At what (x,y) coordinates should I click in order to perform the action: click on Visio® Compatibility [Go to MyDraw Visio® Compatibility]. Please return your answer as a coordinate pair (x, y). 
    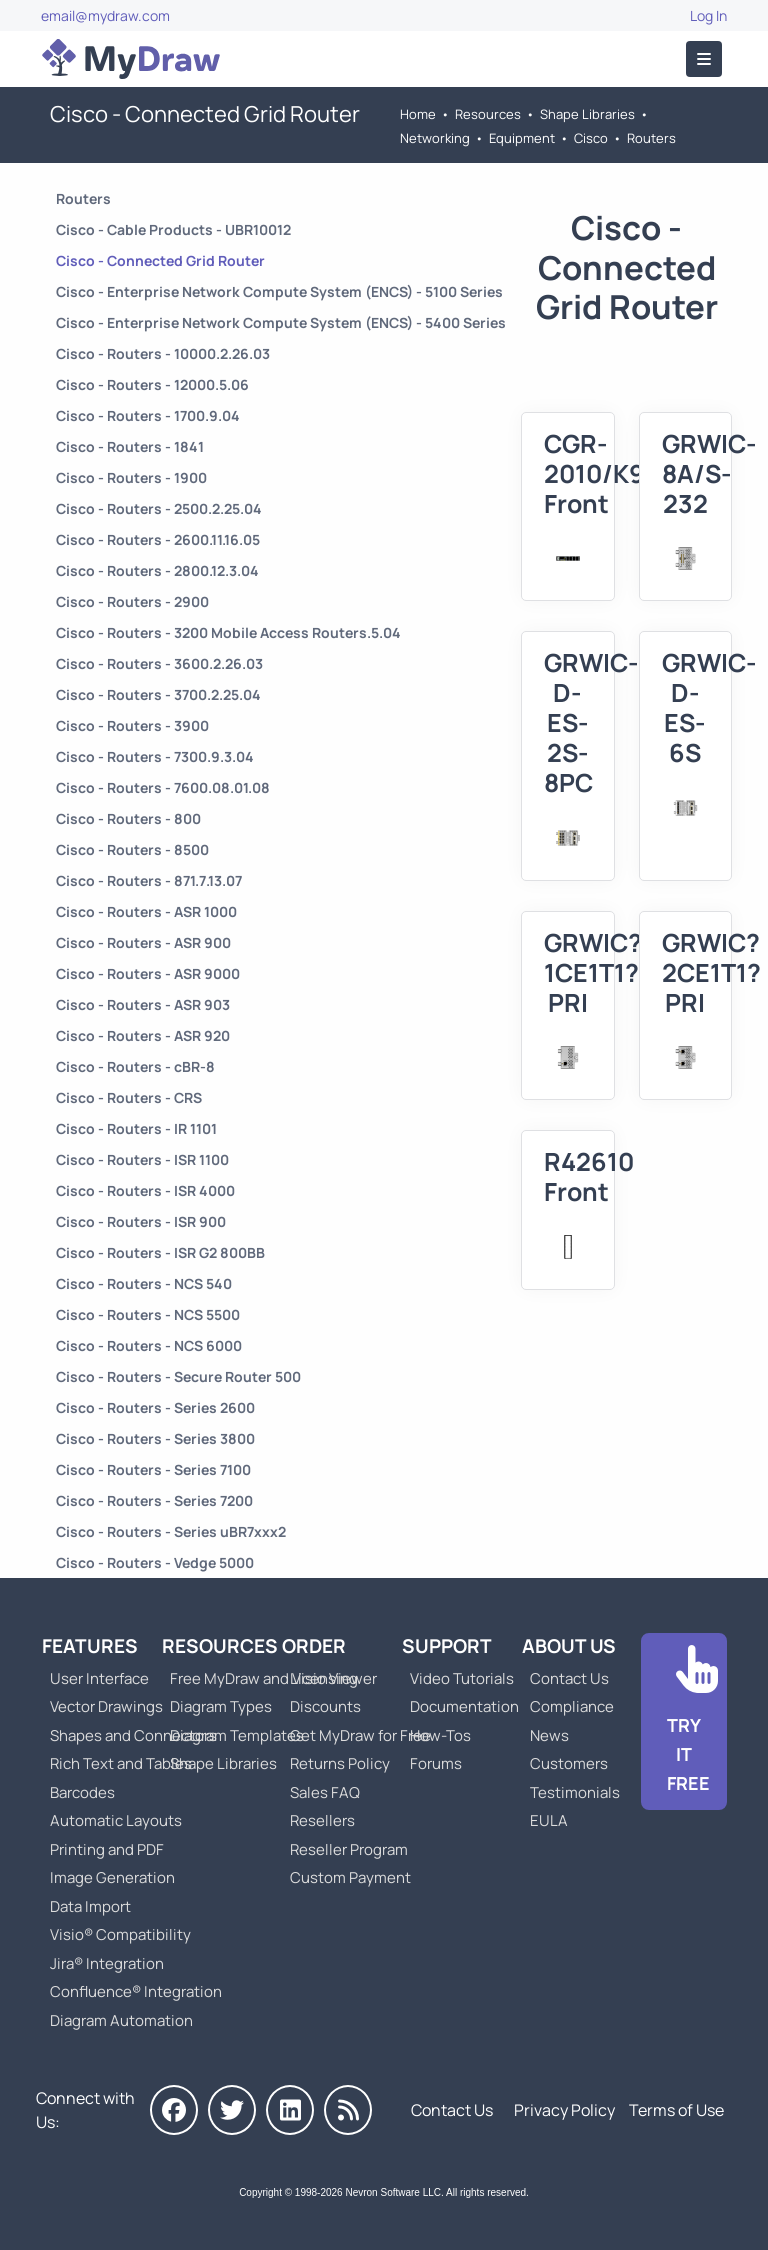
    Looking at the image, I should click on (120, 1934).